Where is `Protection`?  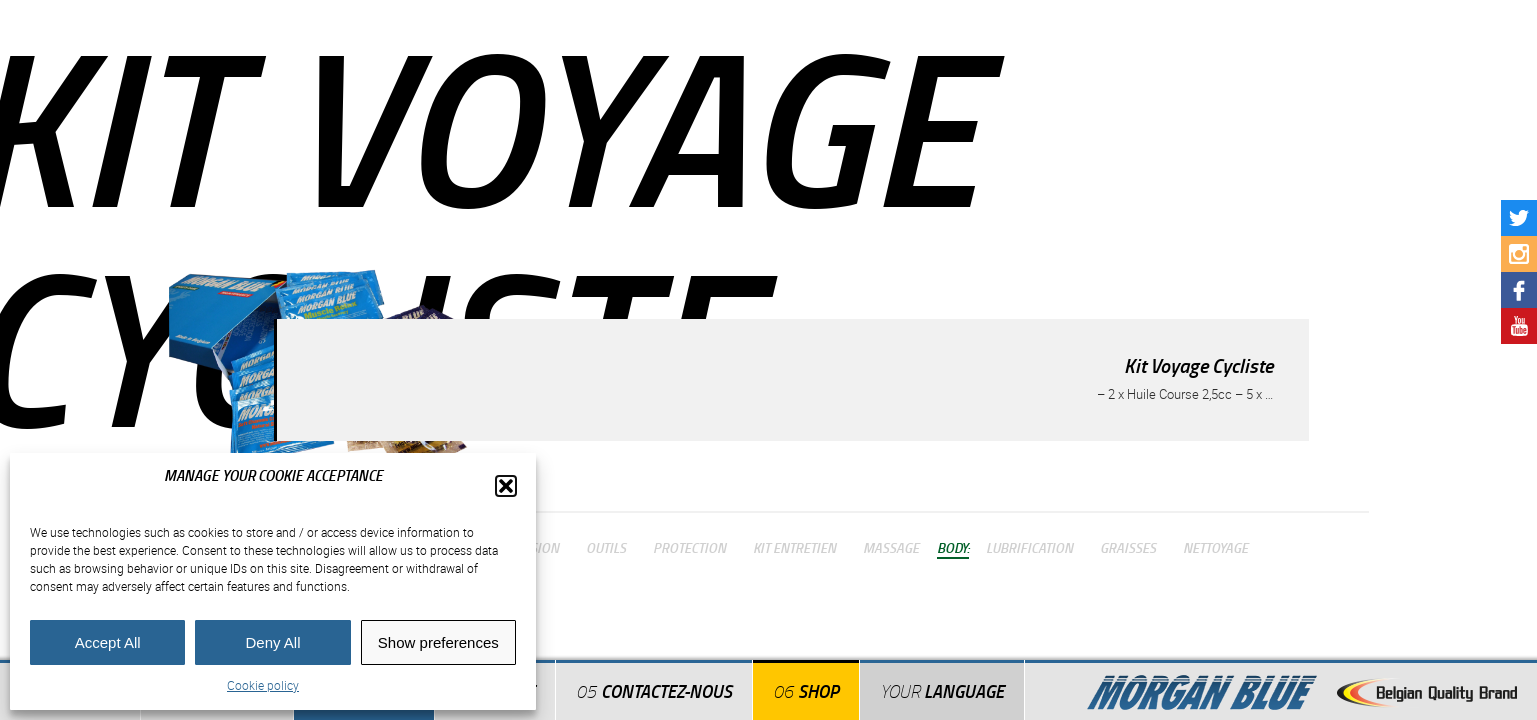 Protection is located at coordinates (689, 547).